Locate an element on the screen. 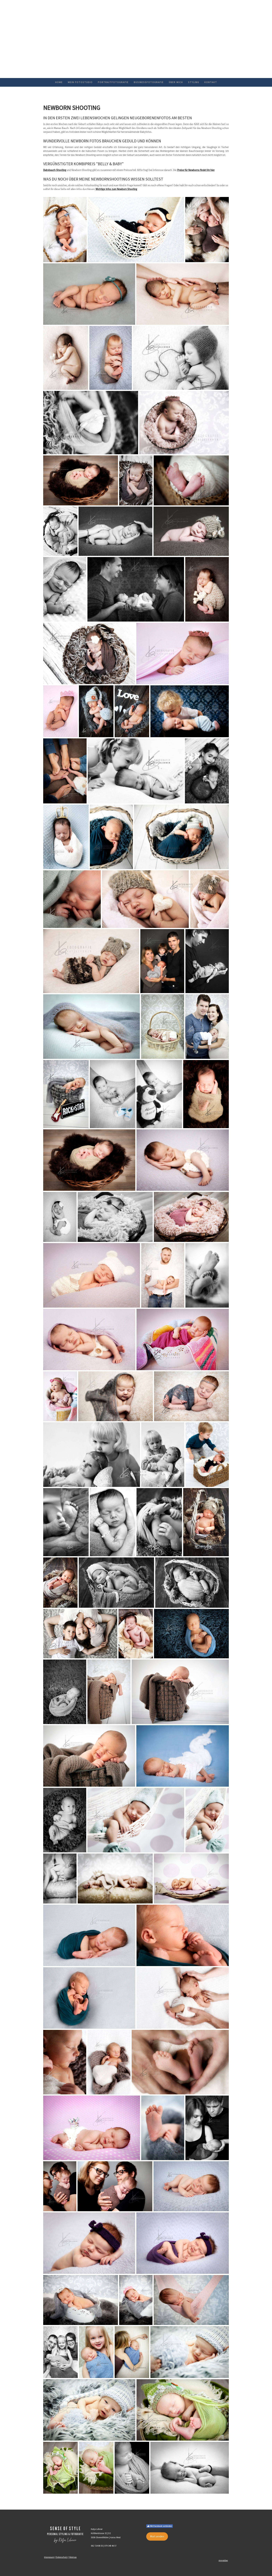  Mail senden is located at coordinates (157, 2536).